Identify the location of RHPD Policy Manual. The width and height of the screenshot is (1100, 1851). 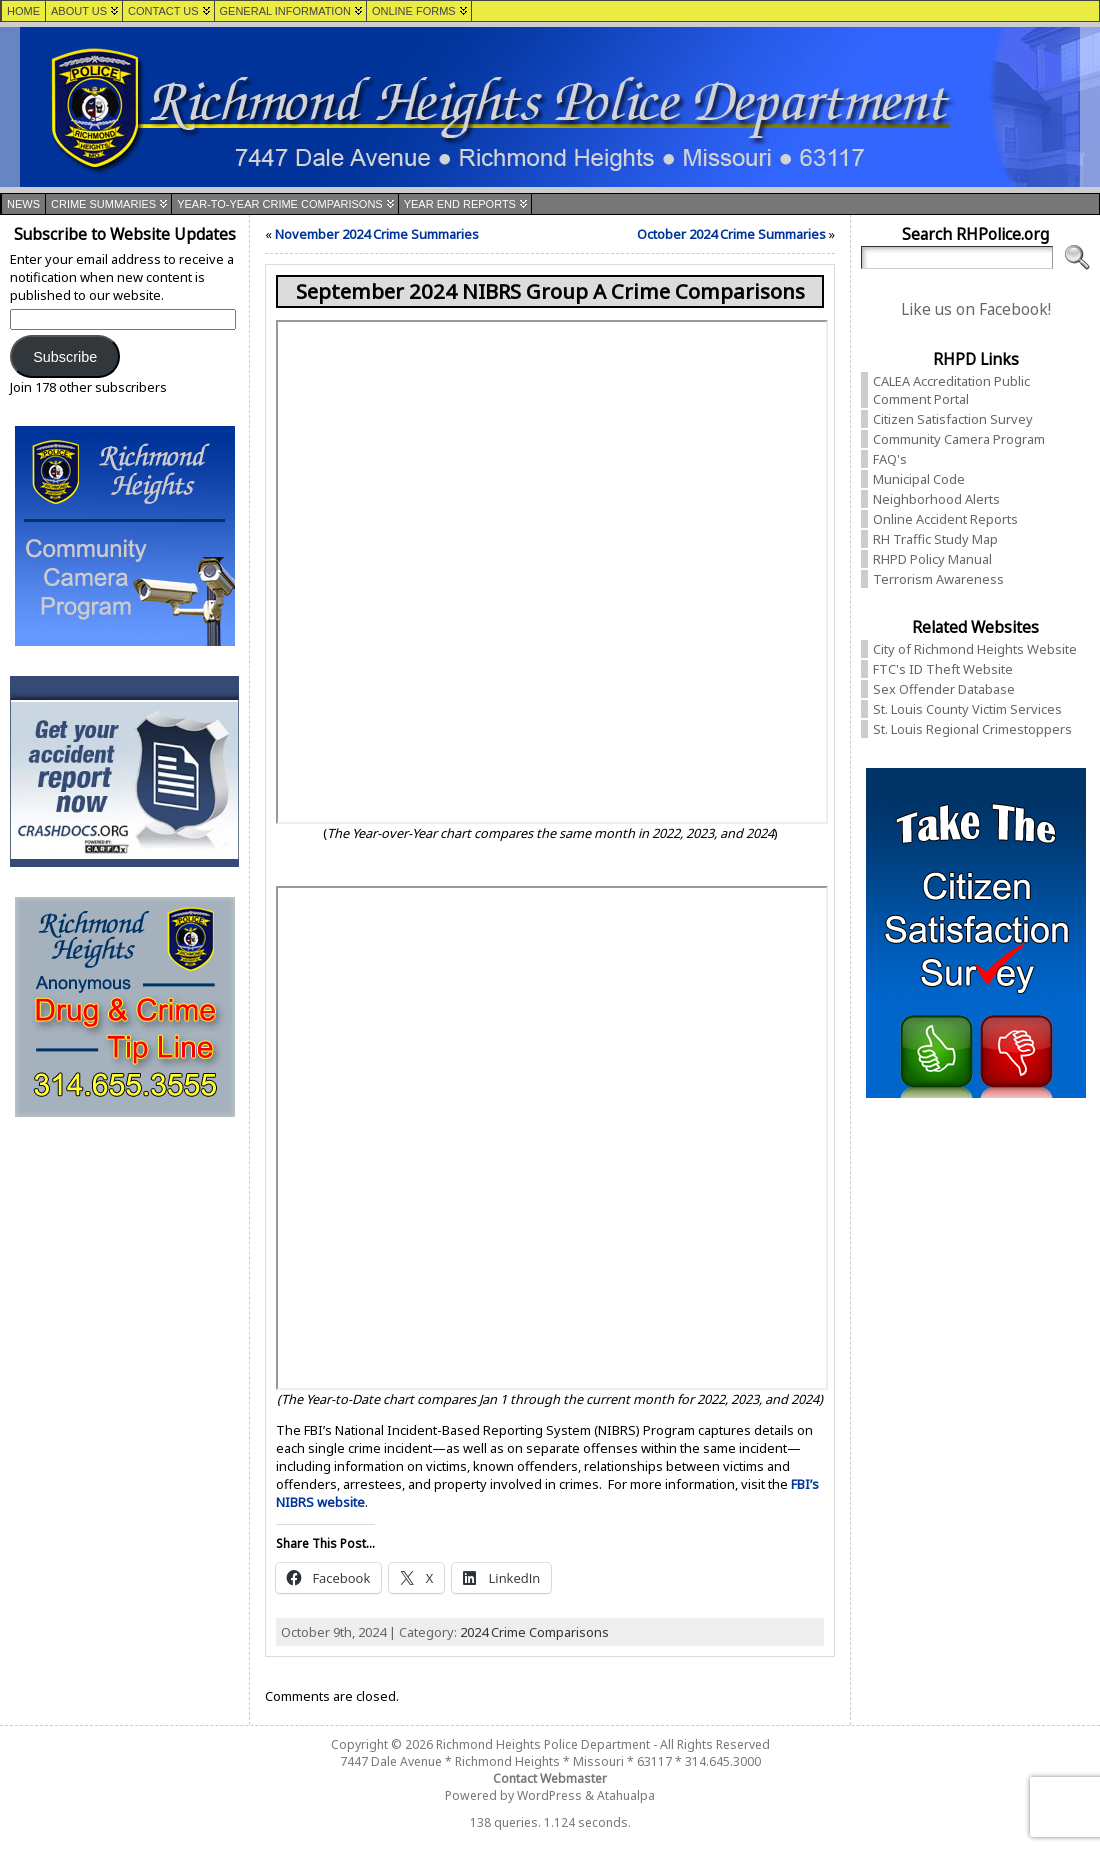
(932, 559).